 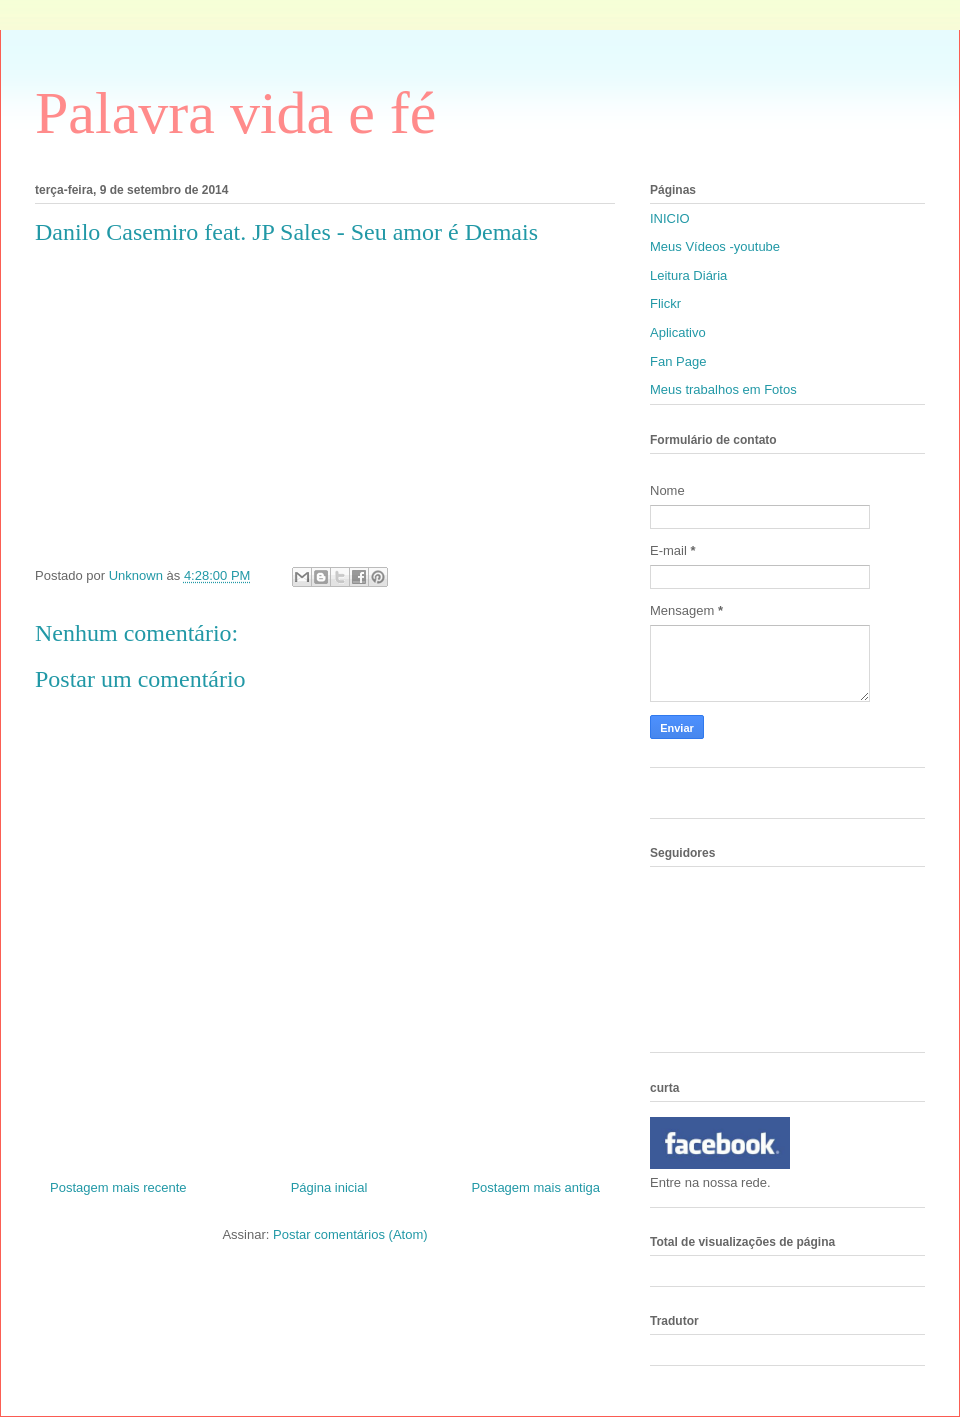 I want to click on Meus Vídeos -youtube, so click(x=715, y=246).